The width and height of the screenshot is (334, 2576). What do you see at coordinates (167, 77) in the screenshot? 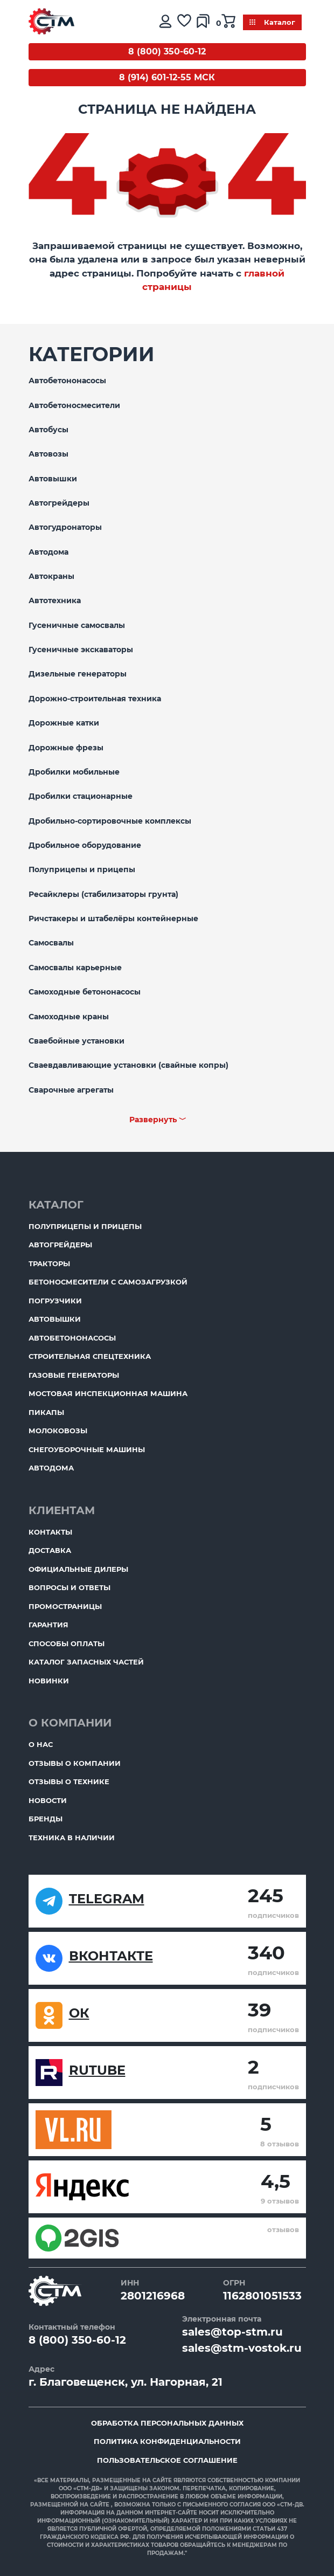
I see `8 (914) 601-12-55 МСК [Бесплатный звонок]` at bounding box center [167, 77].